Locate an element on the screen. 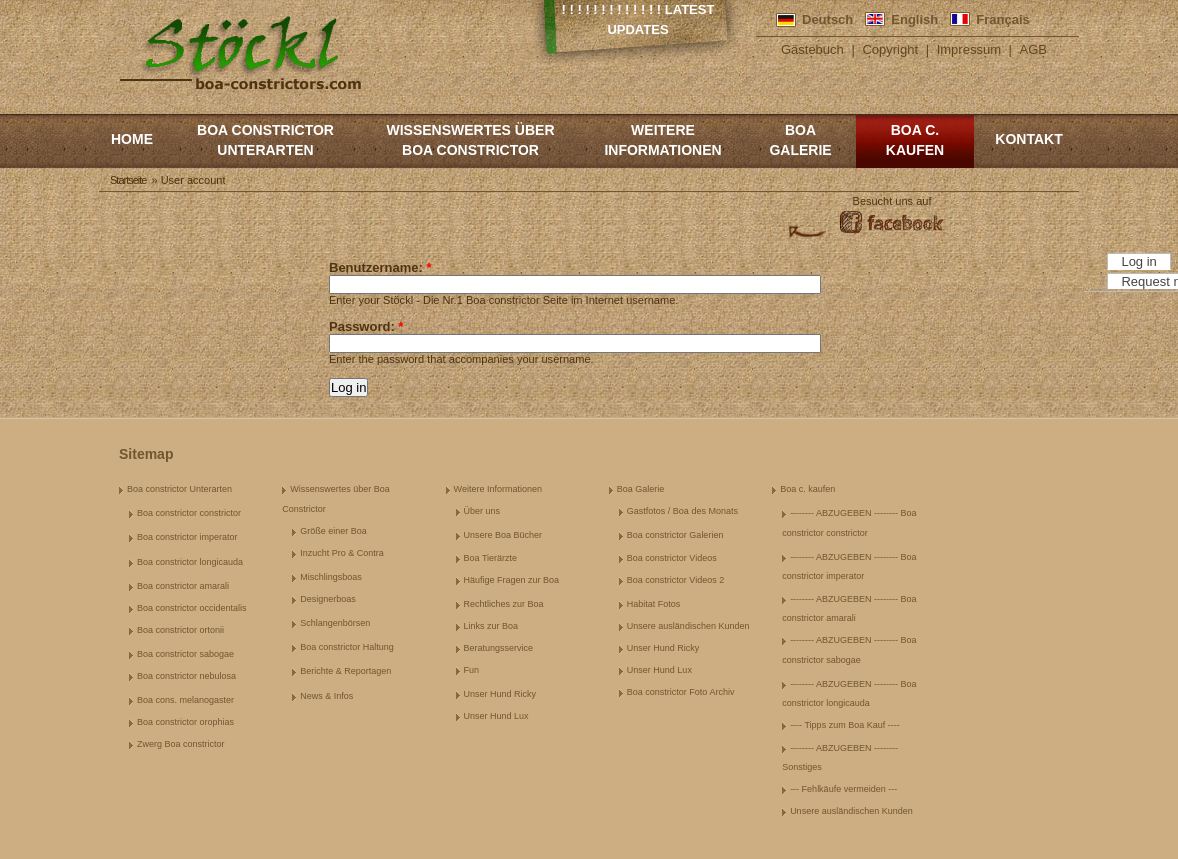 This screenshot has width=1178, height=859. Boa constrictor Videos 2 is located at coordinates (675, 580).